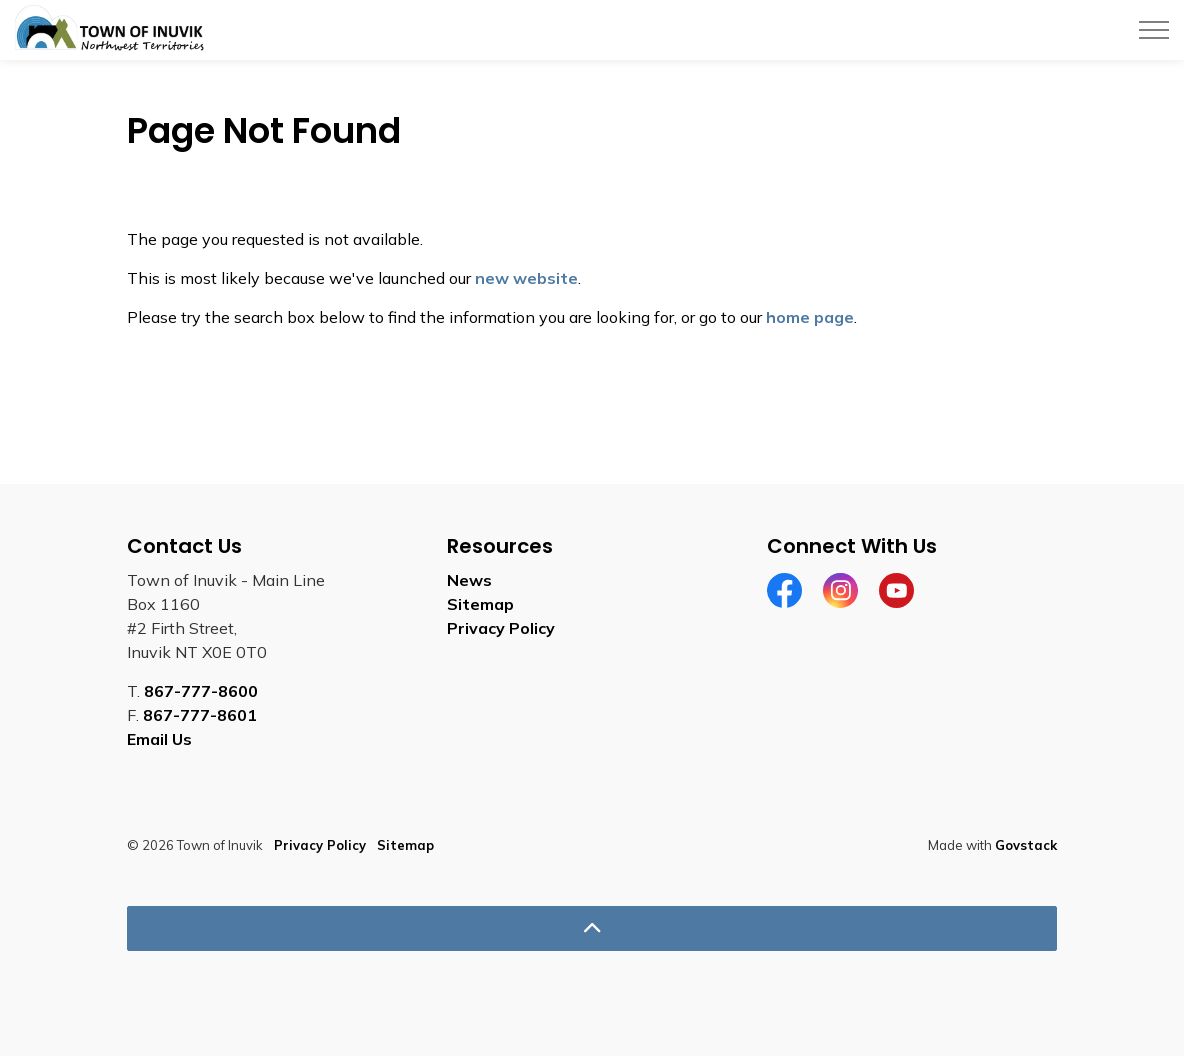  What do you see at coordinates (526, 278) in the screenshot?
I see `new website` at bounding box center [526, 278].